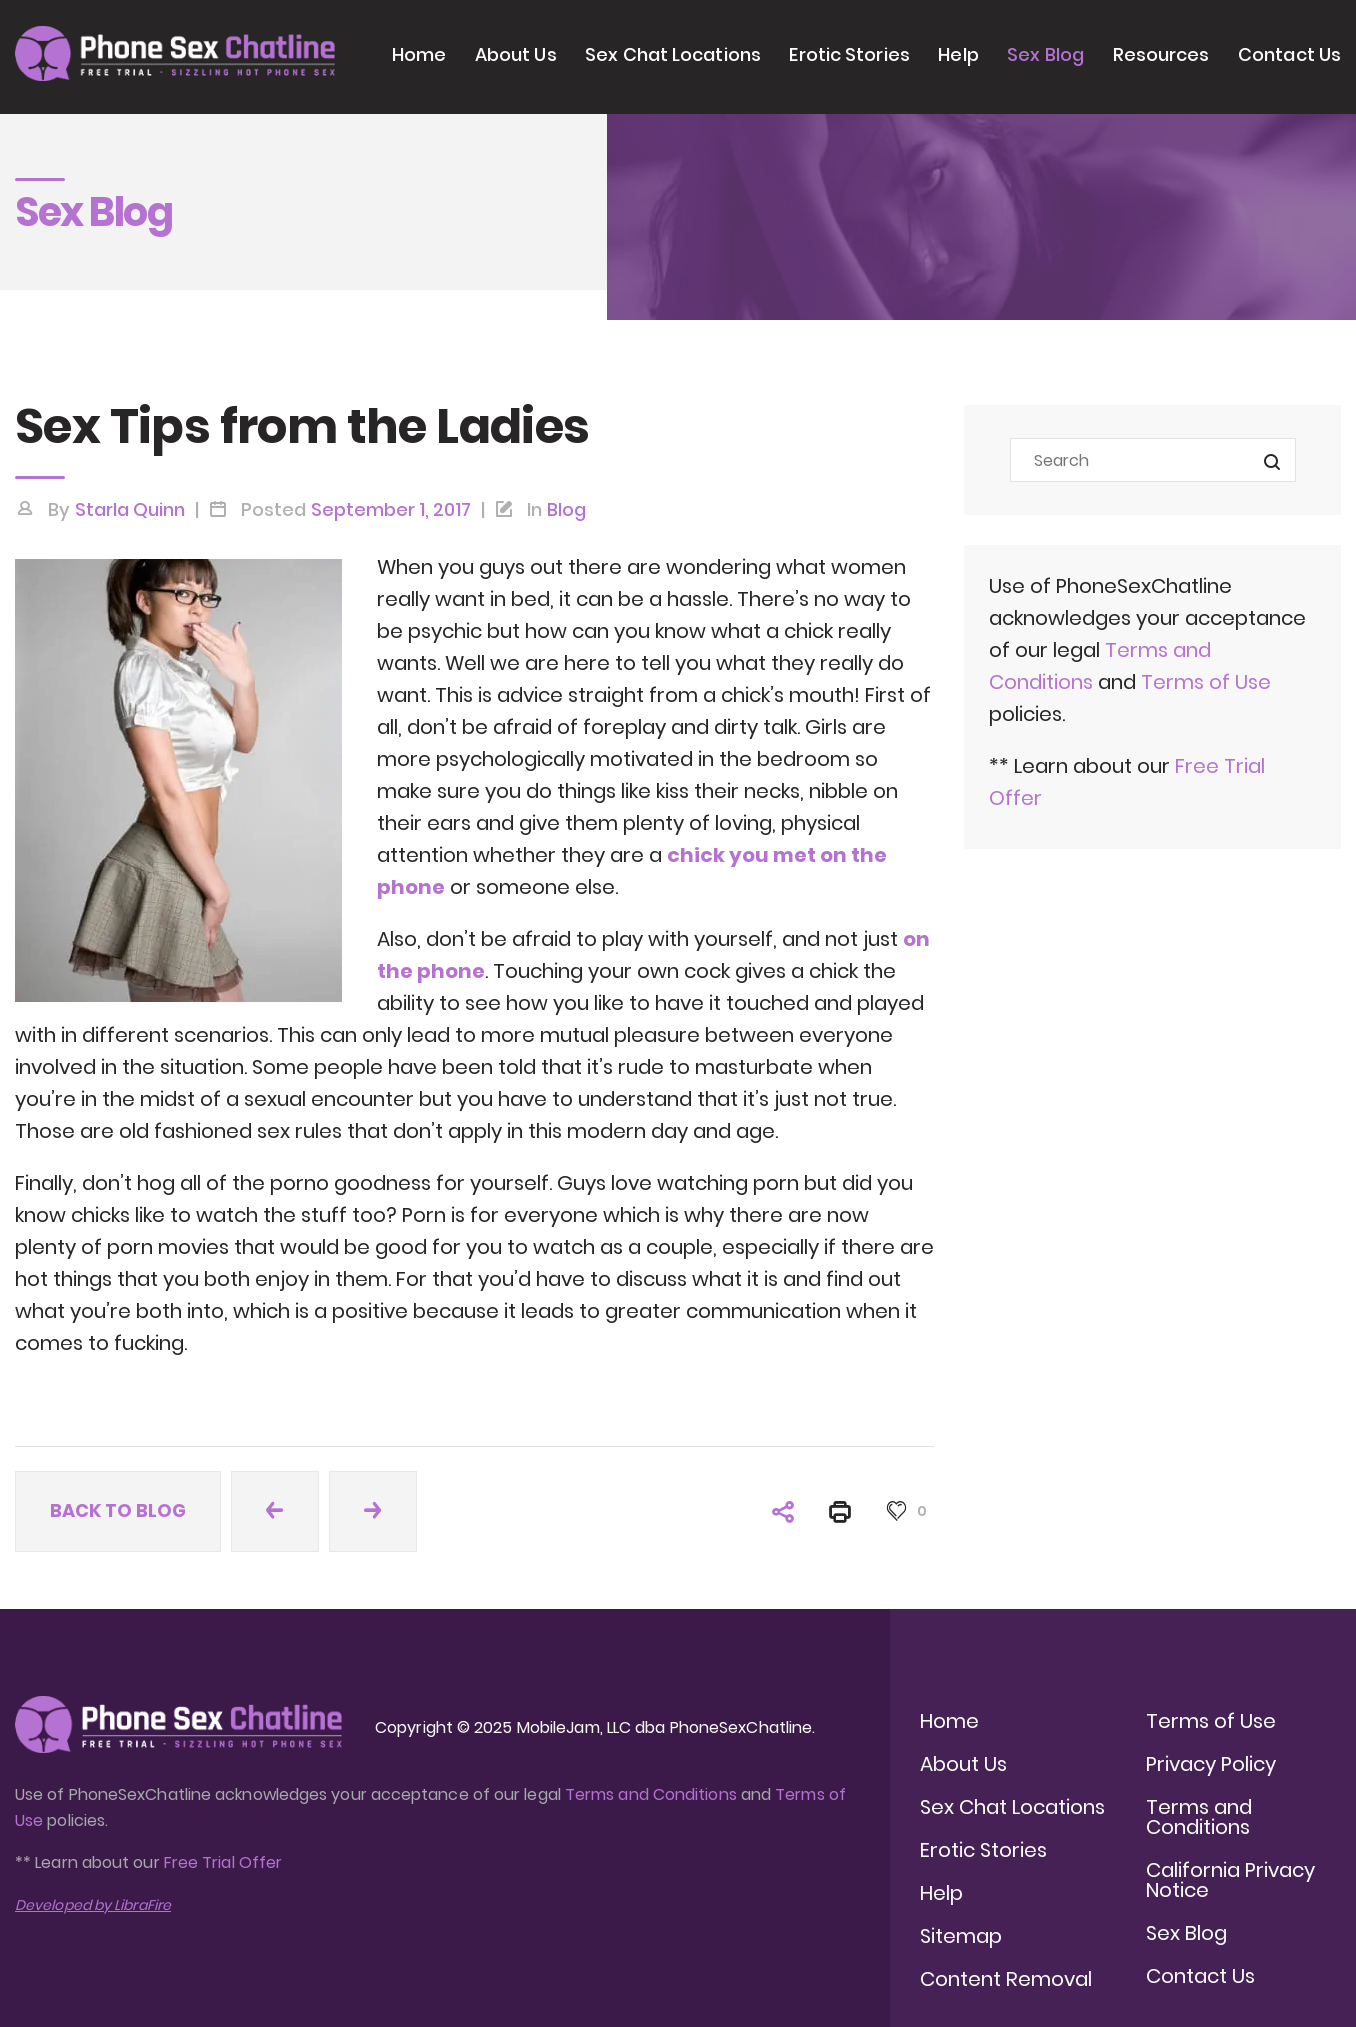 The width and height of the screenshot is (1356, 2027). What do you see at coordinates (419, 54) in the screenshot?
I see `Home` at bounding box center [419, 54].